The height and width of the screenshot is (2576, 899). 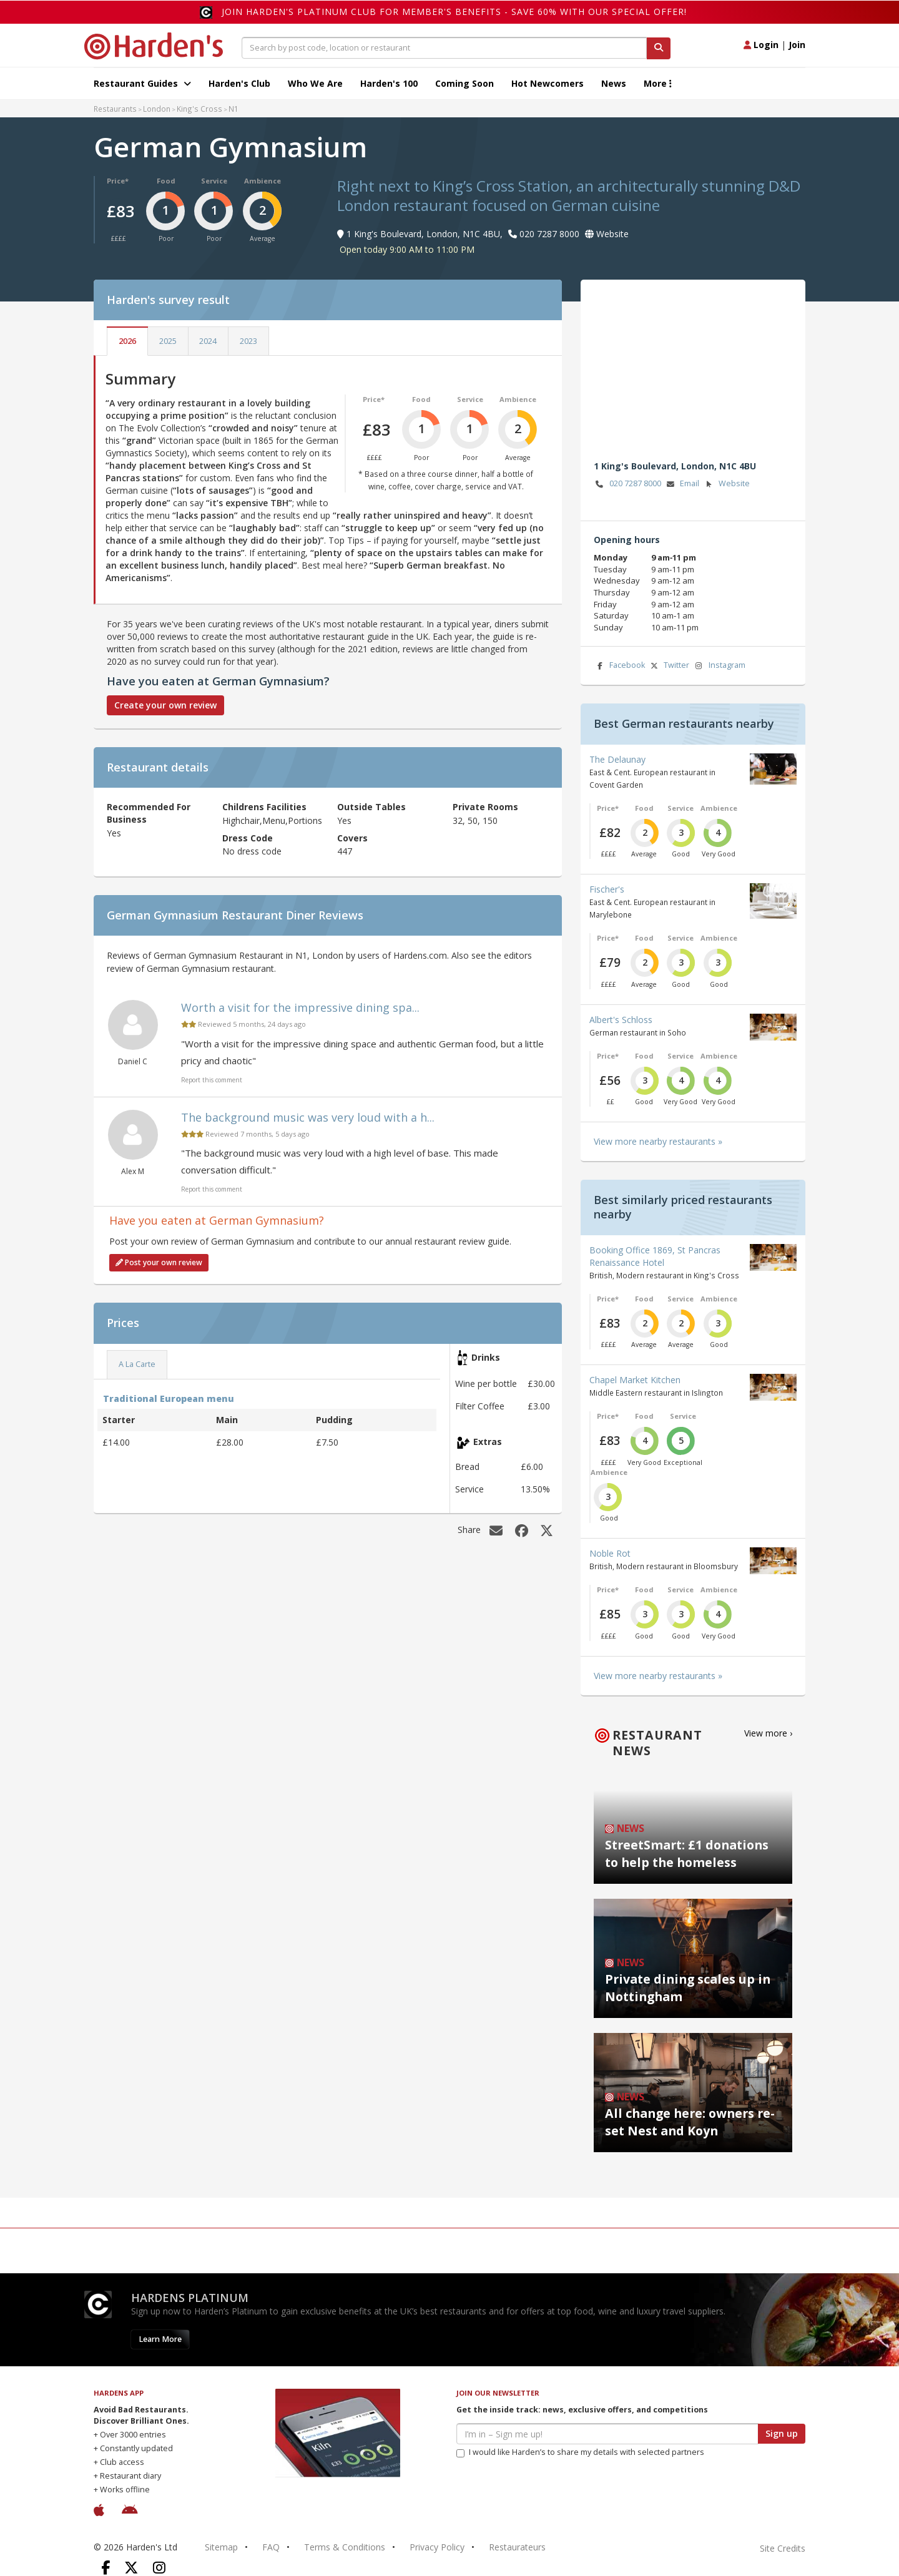 I want to click on Harden's 100, so click(x=389, y=83).